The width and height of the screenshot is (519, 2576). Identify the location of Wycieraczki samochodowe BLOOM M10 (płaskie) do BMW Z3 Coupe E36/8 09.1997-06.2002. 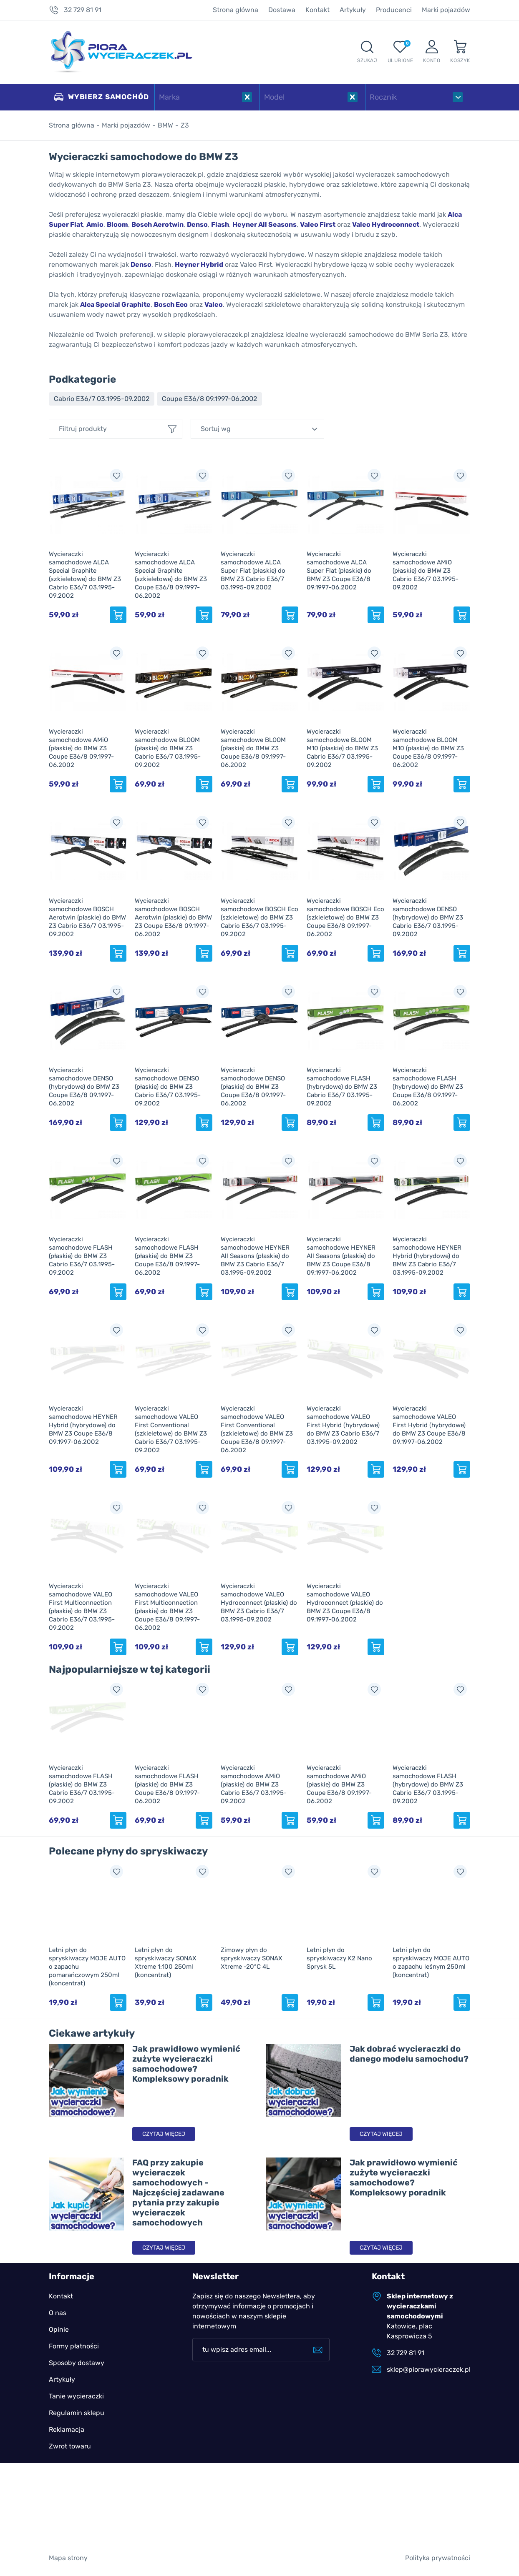
(428, 748).